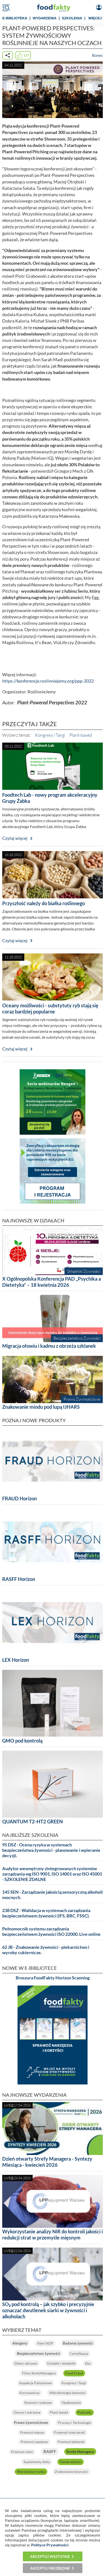 The image size is (105, 2576). What do you see at coordinates (32, 1821) in the screenshot?
I see `QUANTUM T2-HT2 GREEN` at bounding box center [32, 1821].